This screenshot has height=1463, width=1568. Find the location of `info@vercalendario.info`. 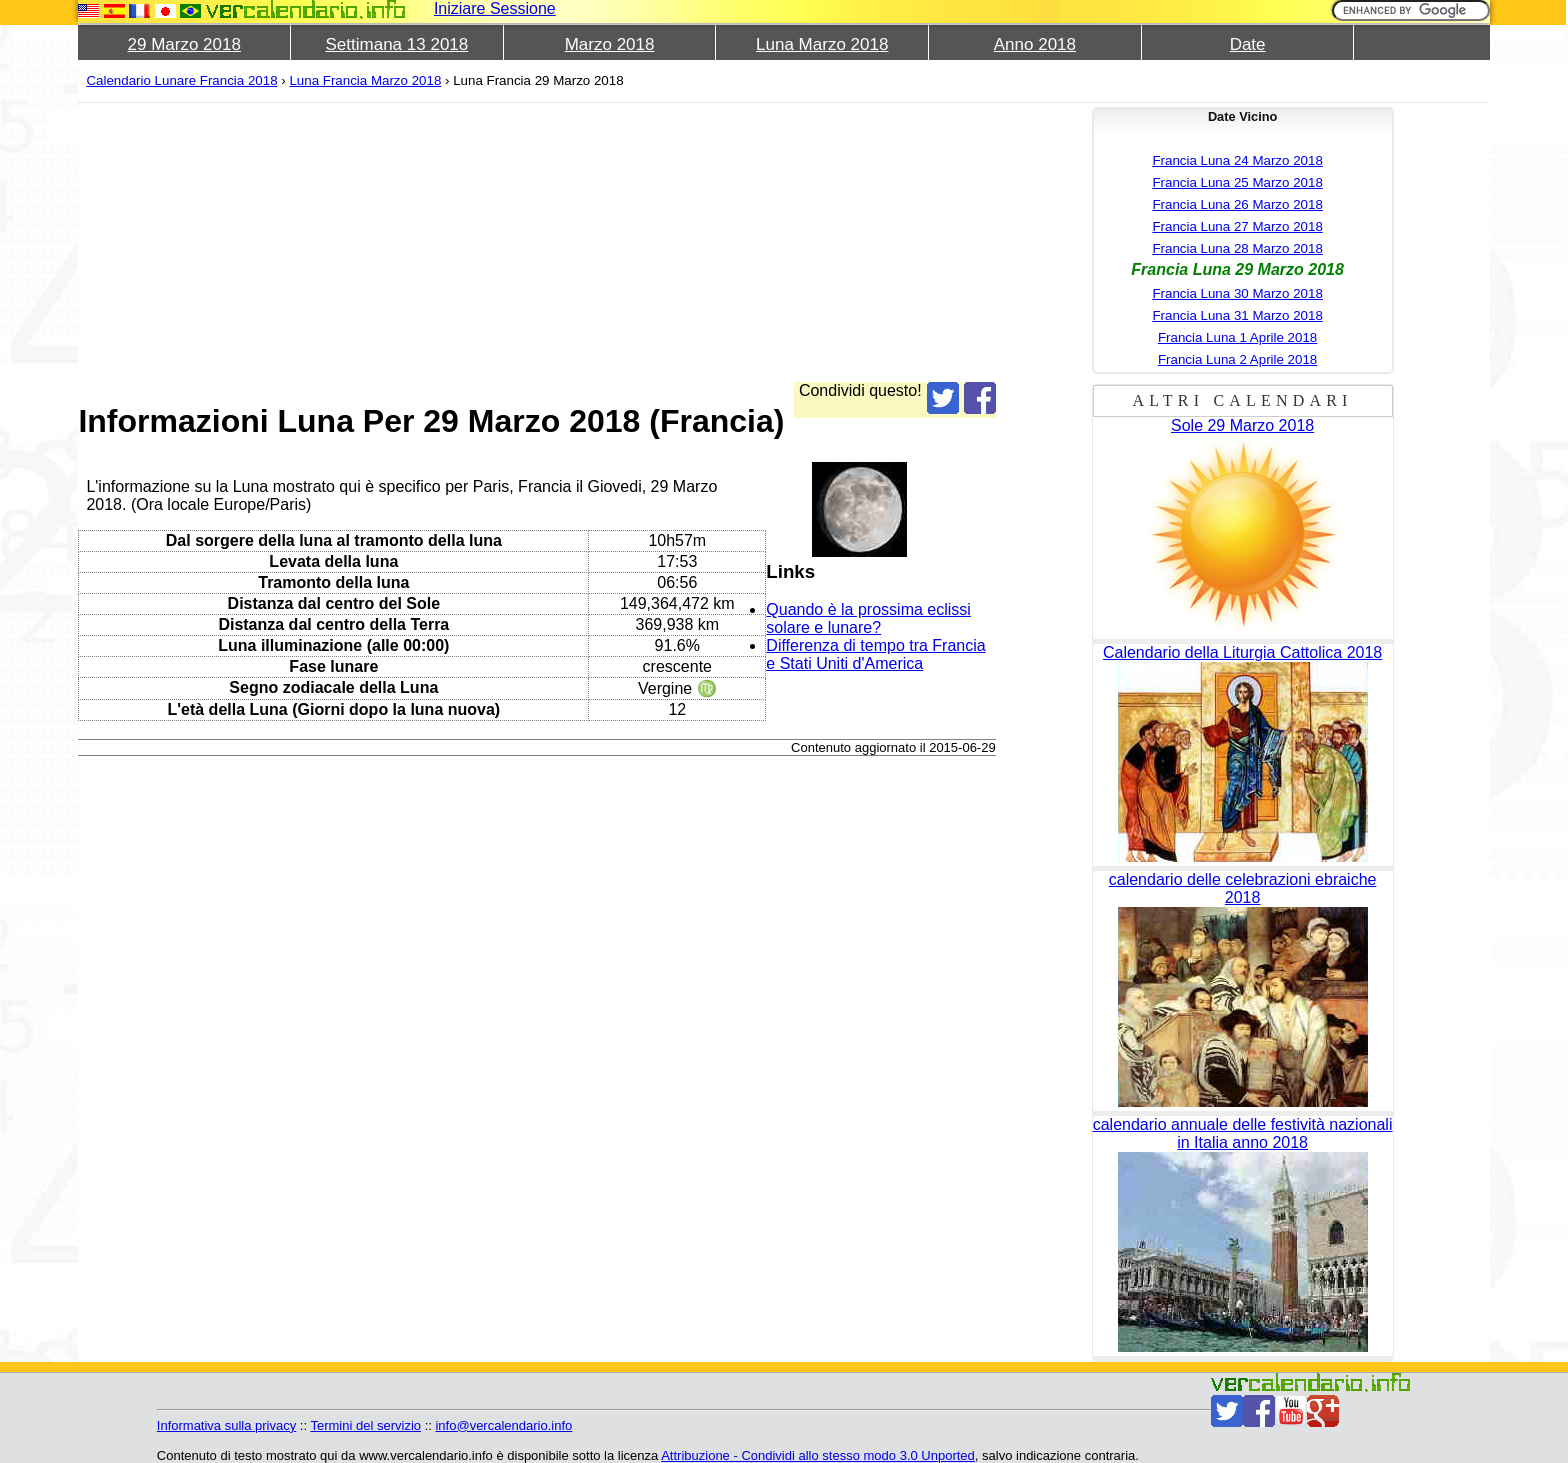

info@vercalendario.info is located at coordinates (503, 1425).